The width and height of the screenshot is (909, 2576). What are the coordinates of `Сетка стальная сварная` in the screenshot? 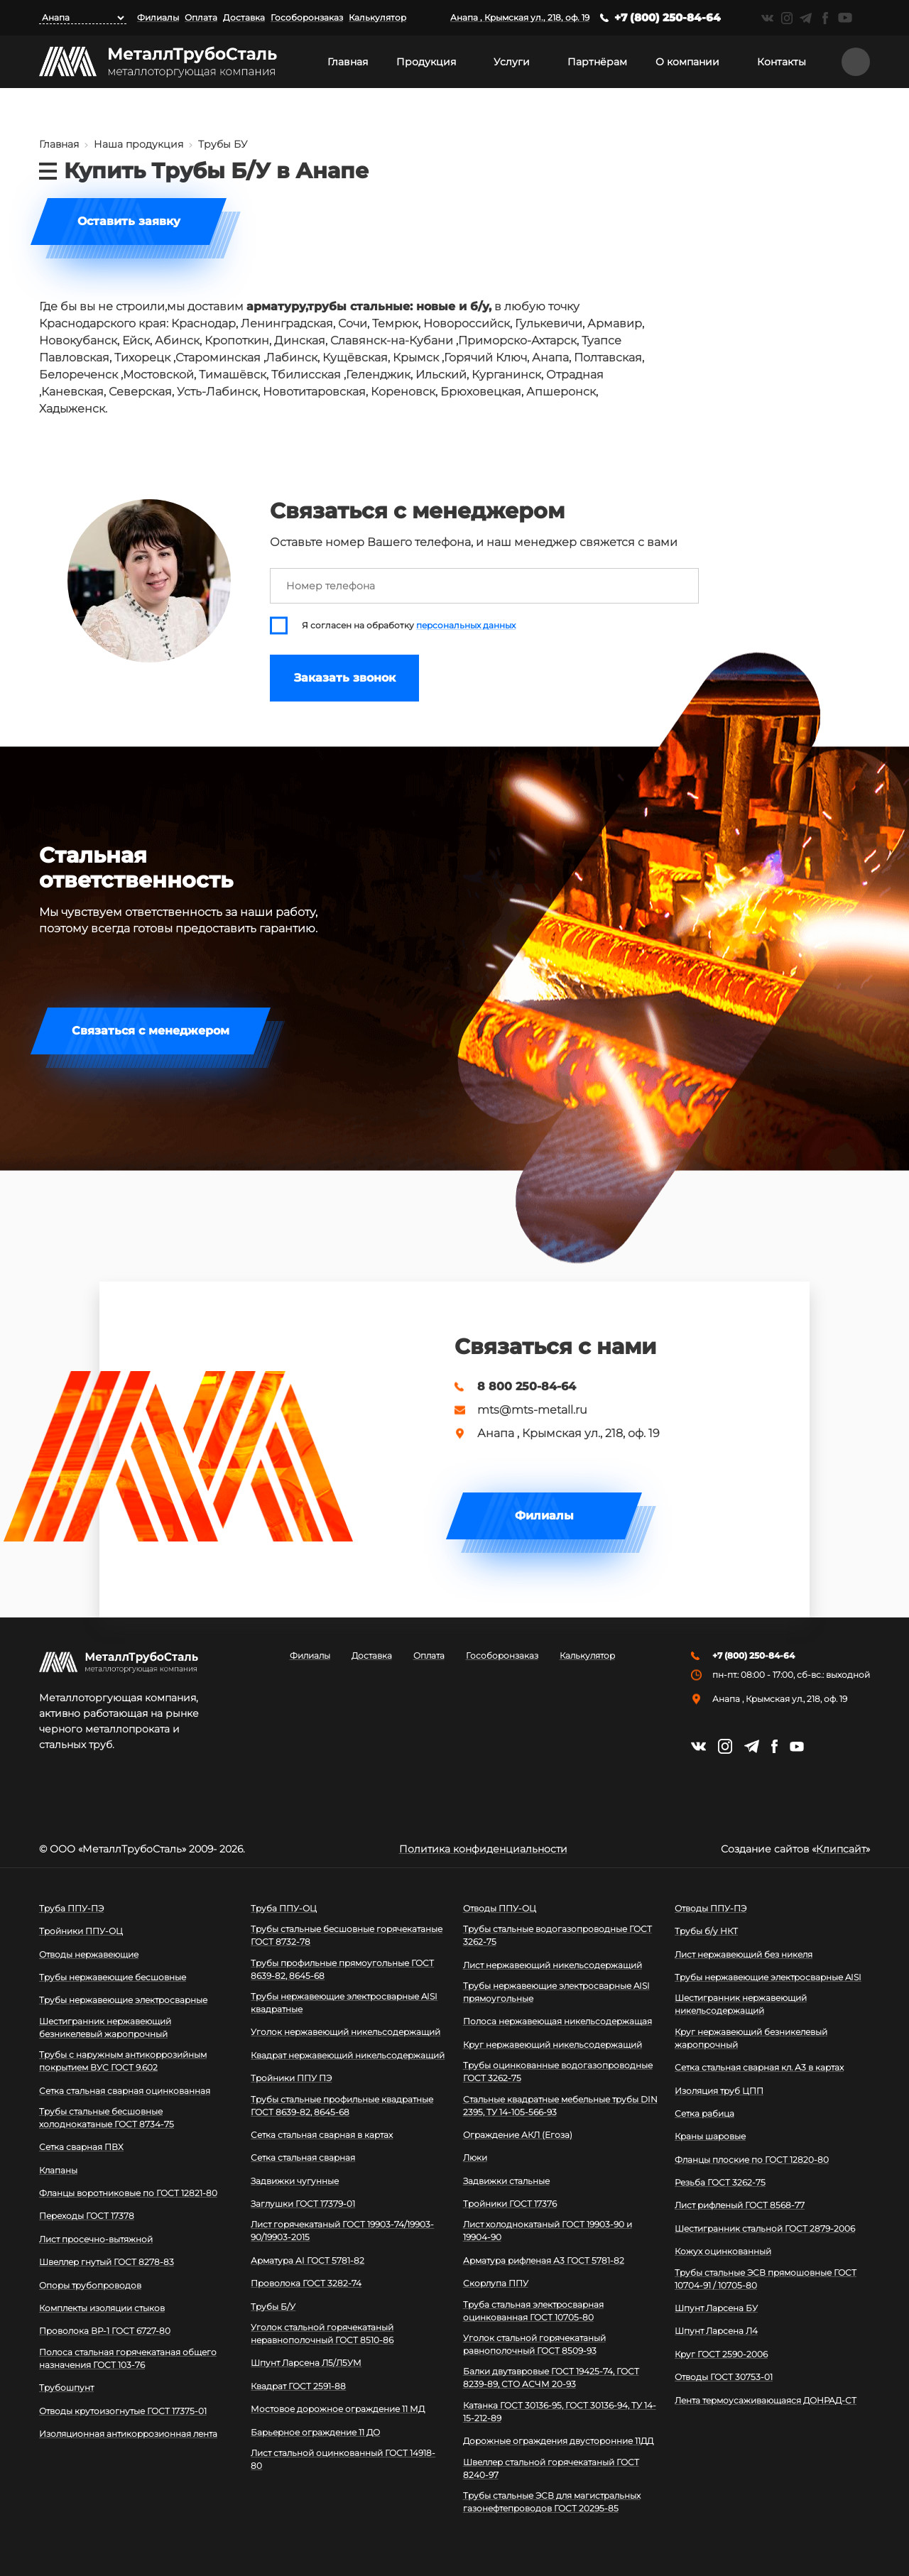 It's located at (303, 2157).